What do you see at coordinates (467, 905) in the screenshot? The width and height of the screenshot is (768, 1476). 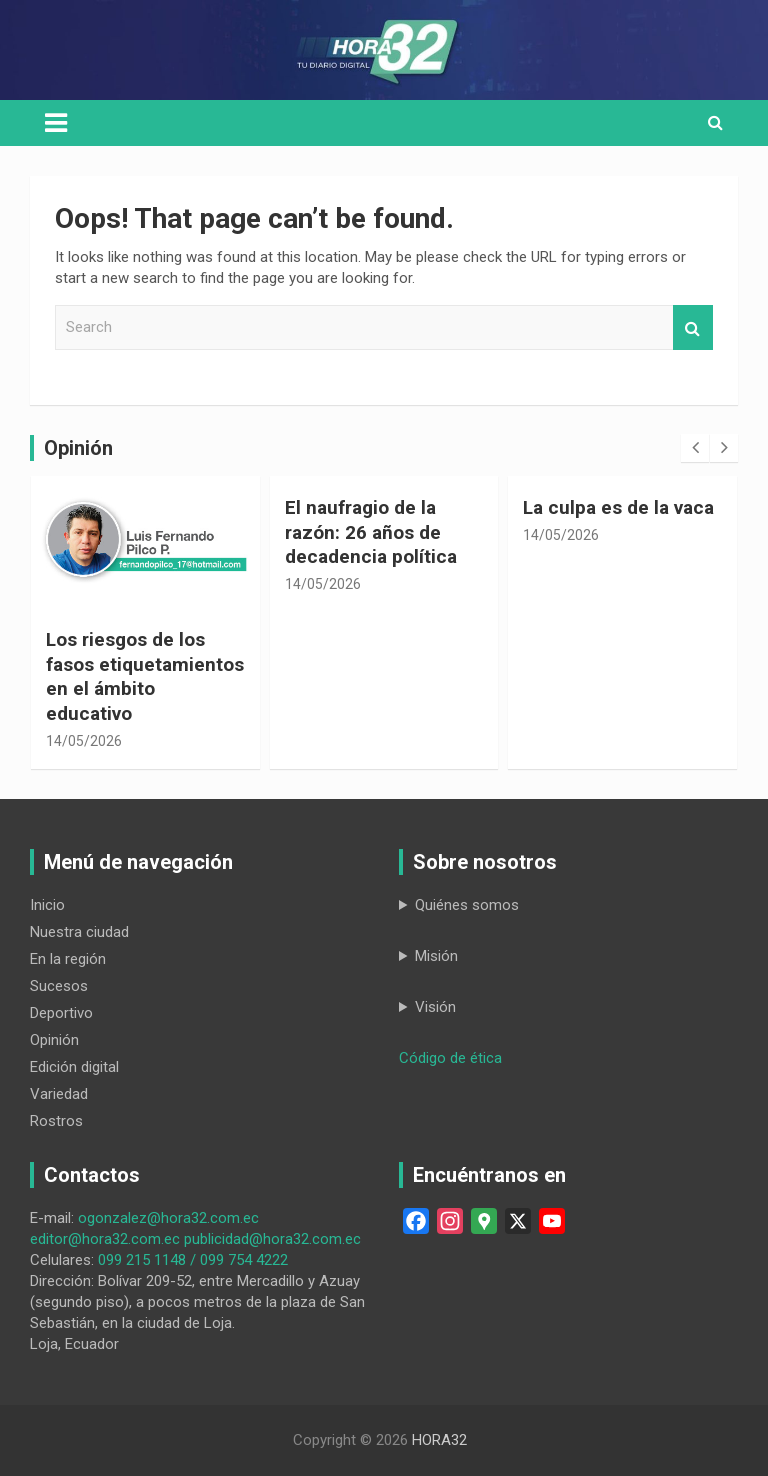 I see `Quiénes somos` at bounding box center [467, 905].